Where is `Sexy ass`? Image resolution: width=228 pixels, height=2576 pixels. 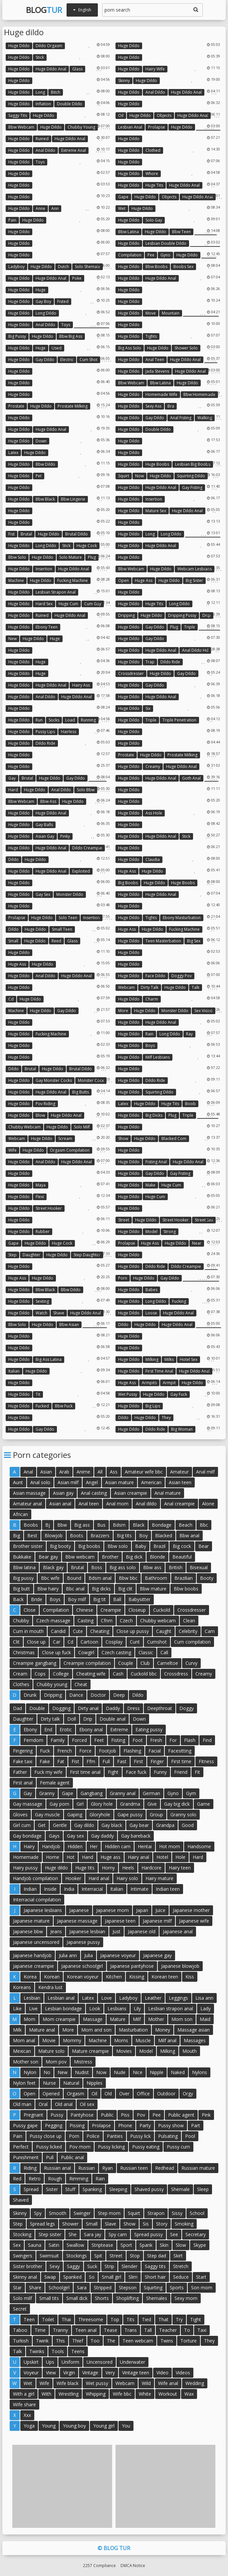 Sexy ass is located at coordinates (153, 406).